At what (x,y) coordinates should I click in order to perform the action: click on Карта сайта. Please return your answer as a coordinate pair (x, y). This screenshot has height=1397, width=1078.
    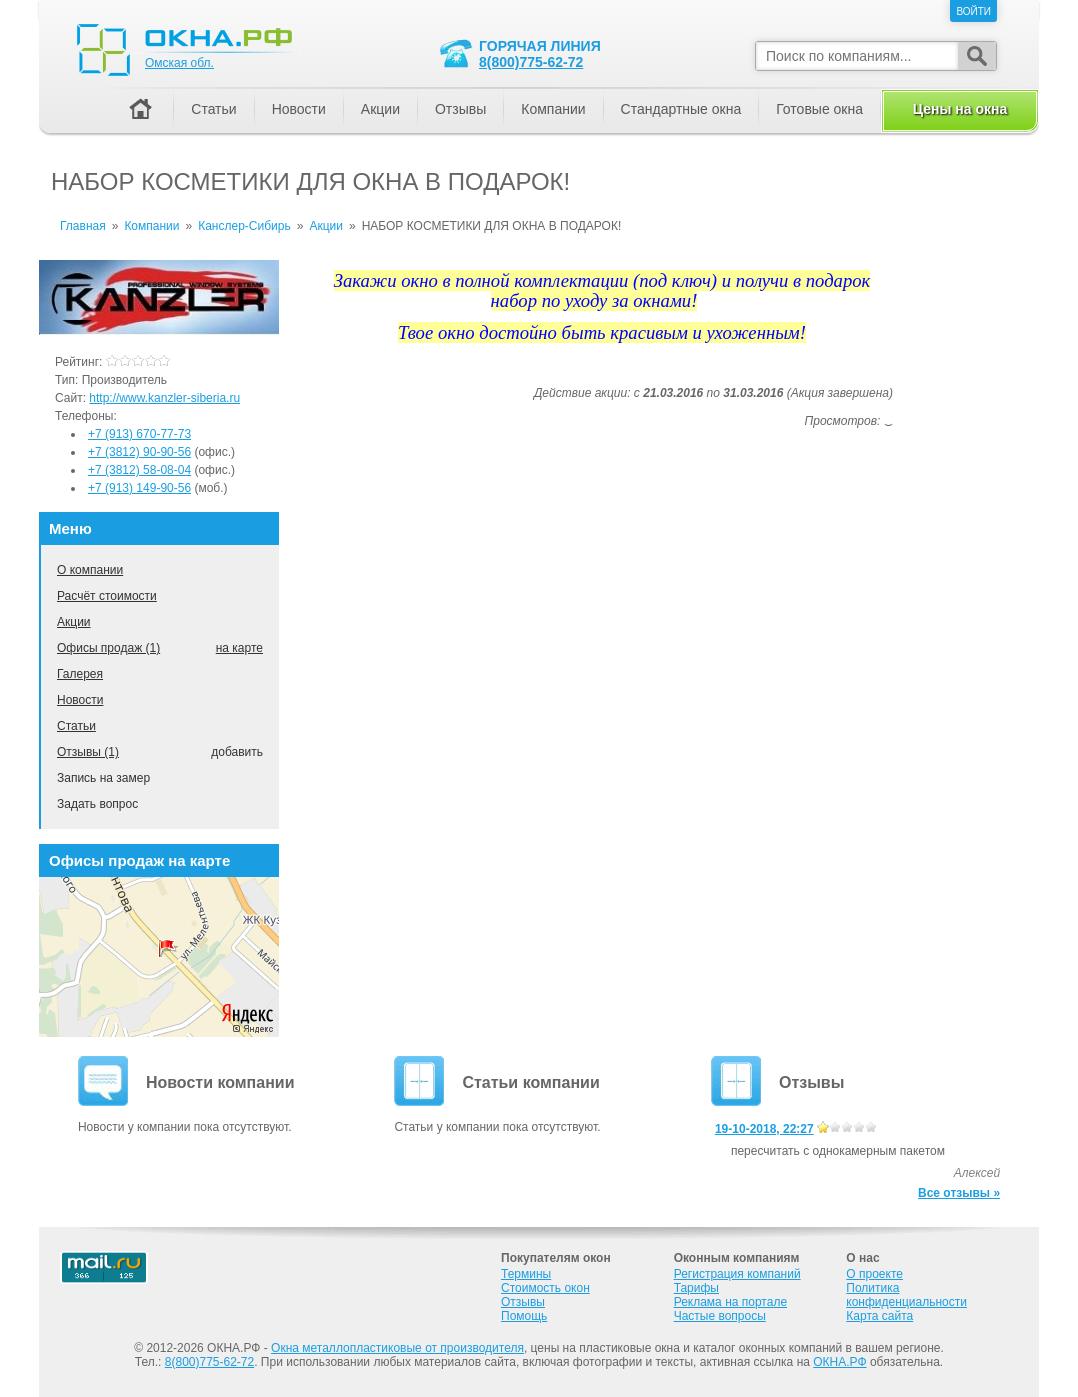
    Looking at the image, I should click on (879, 1316).